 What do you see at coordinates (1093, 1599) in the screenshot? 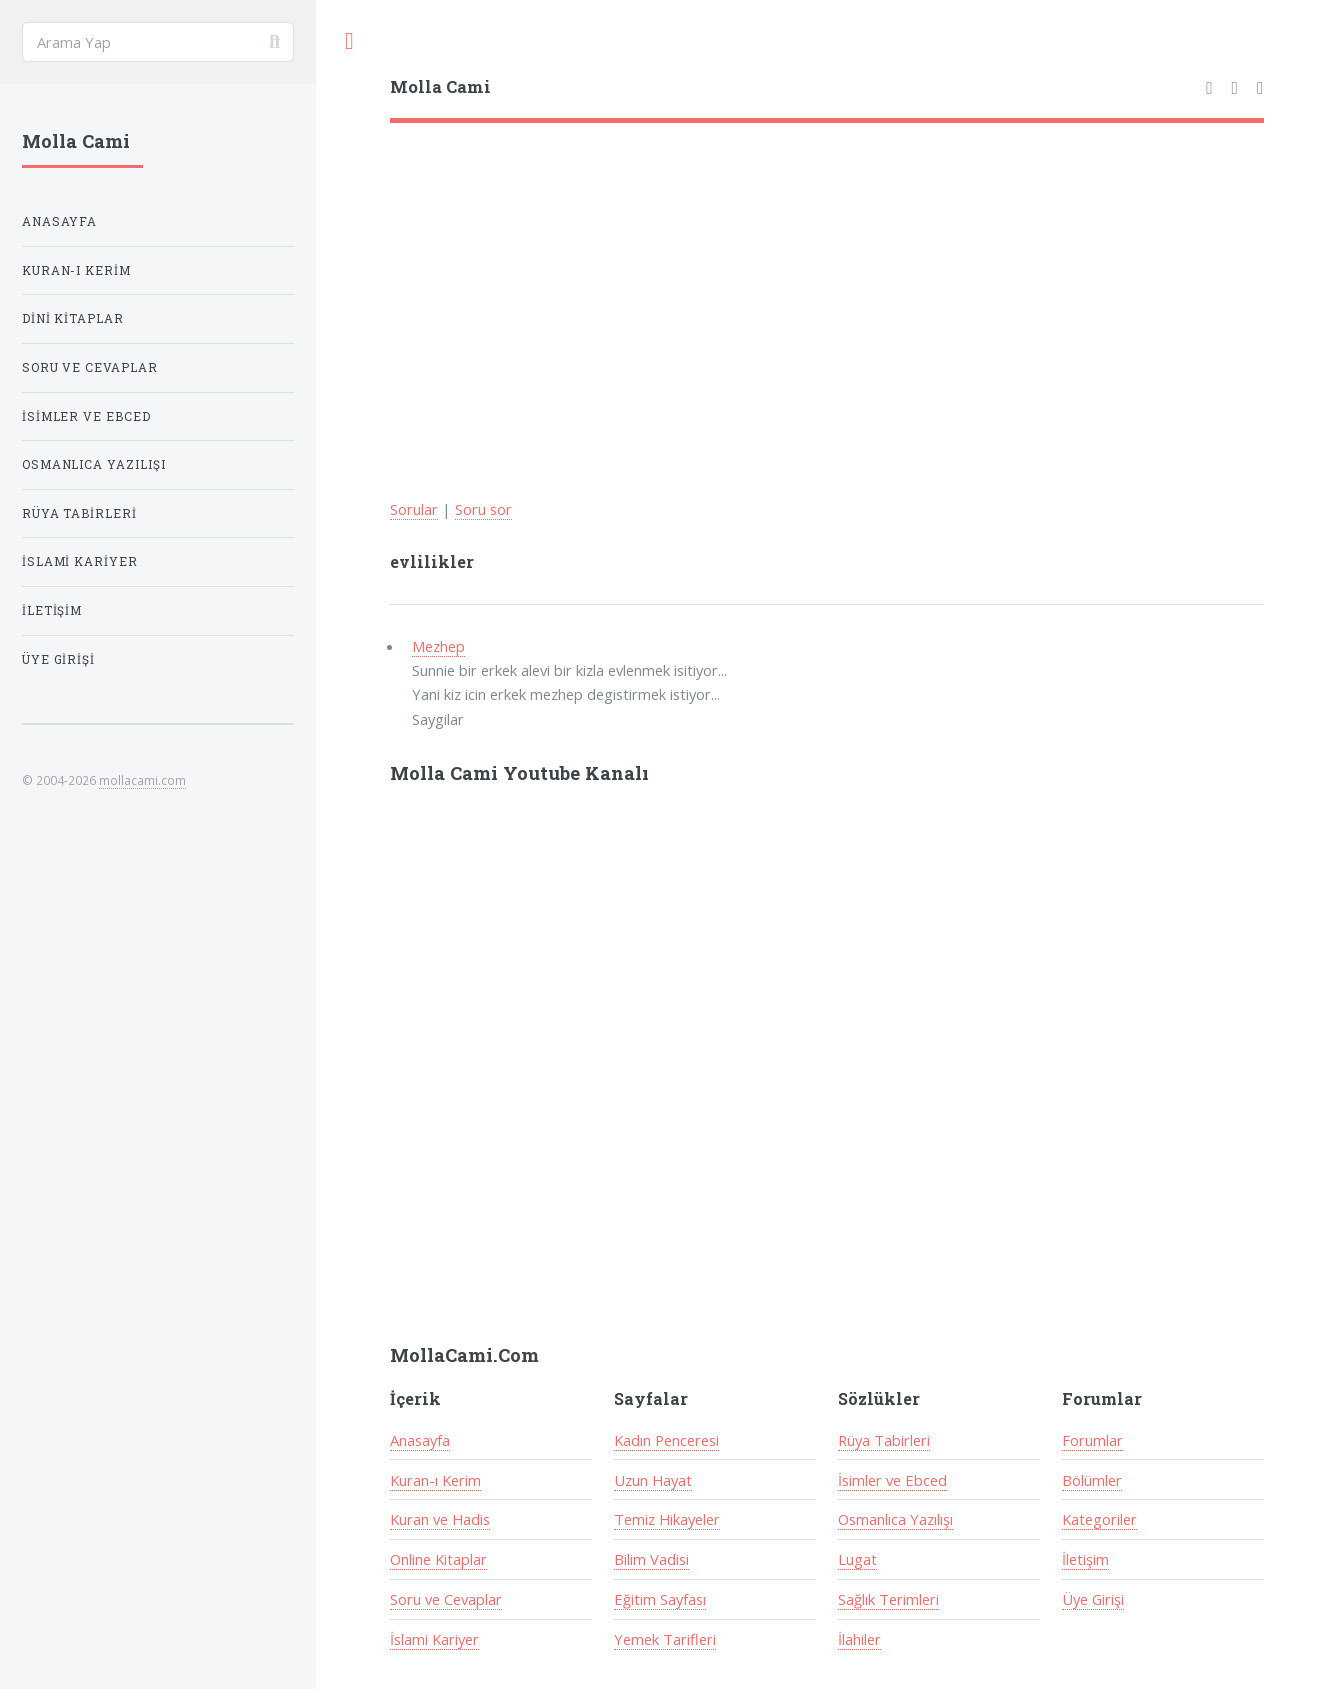
I see `Üye Girişi` at bounding box center [1093, 1599].